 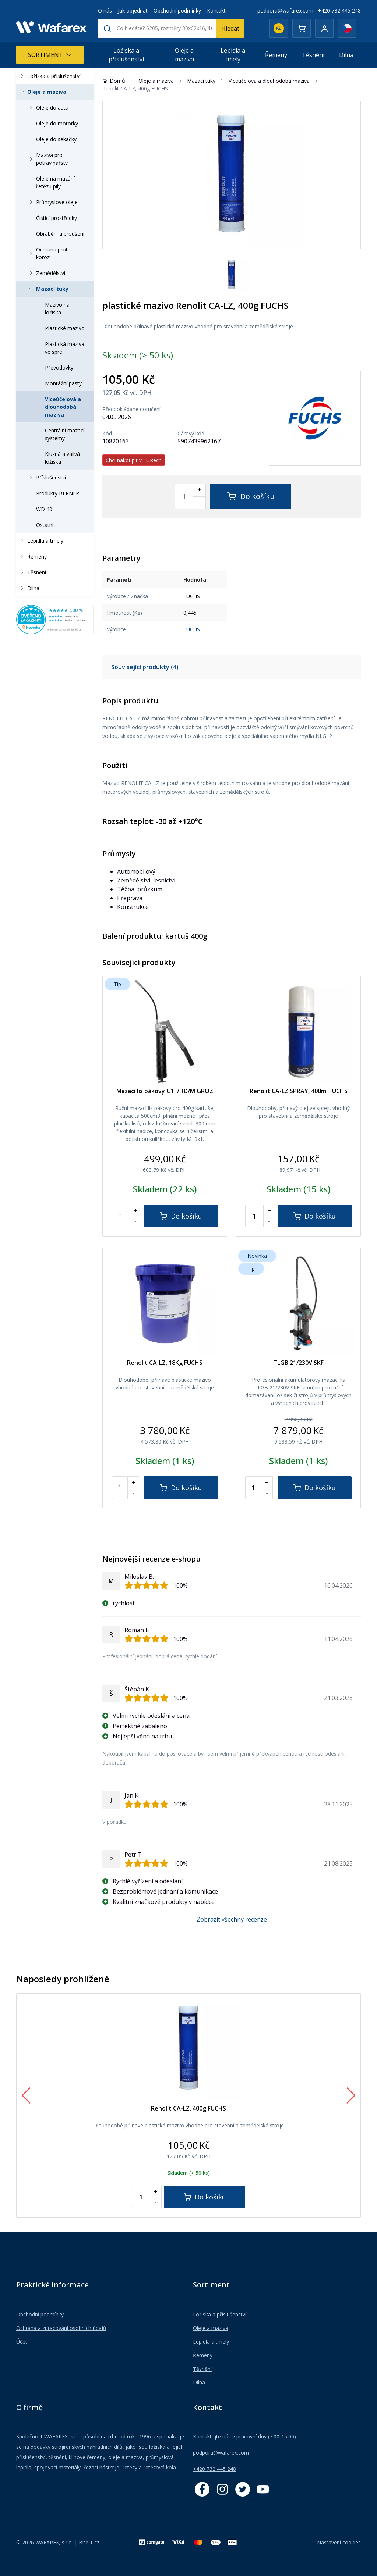 What do you see at coordinates (145, 667) in the screenshot?
I see `Související produkty (4)` at bounding box center [145, 667].